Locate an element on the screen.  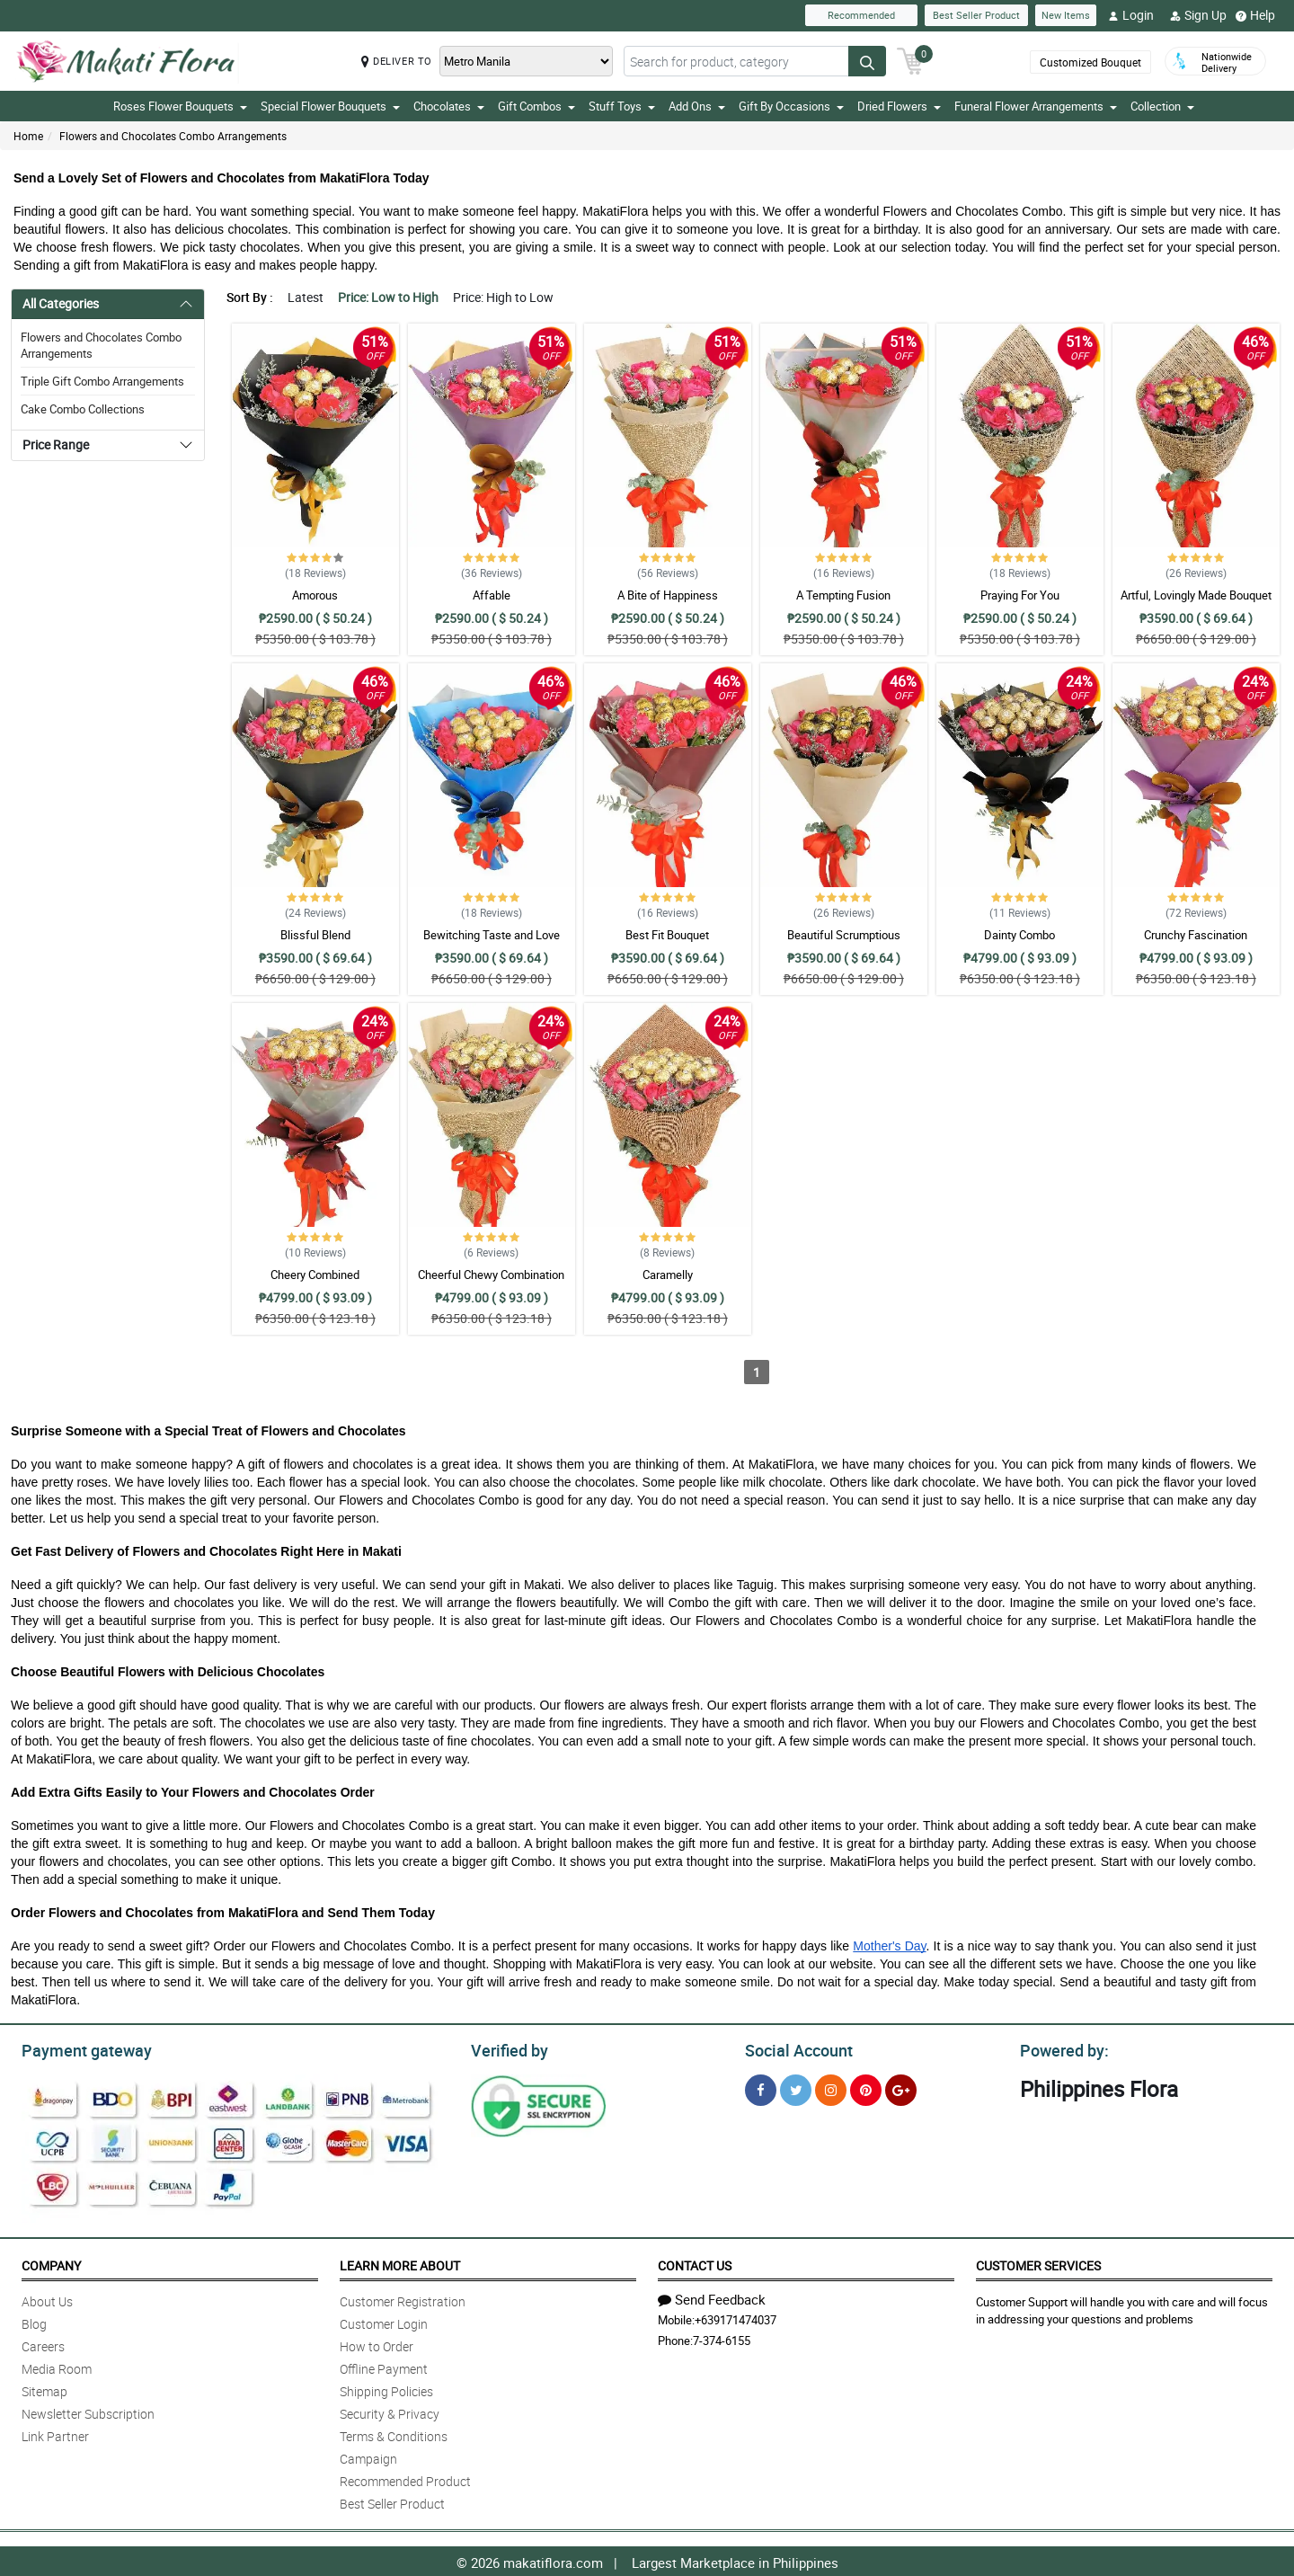
A Bite of Happiness is located at coordinates (667, 595).